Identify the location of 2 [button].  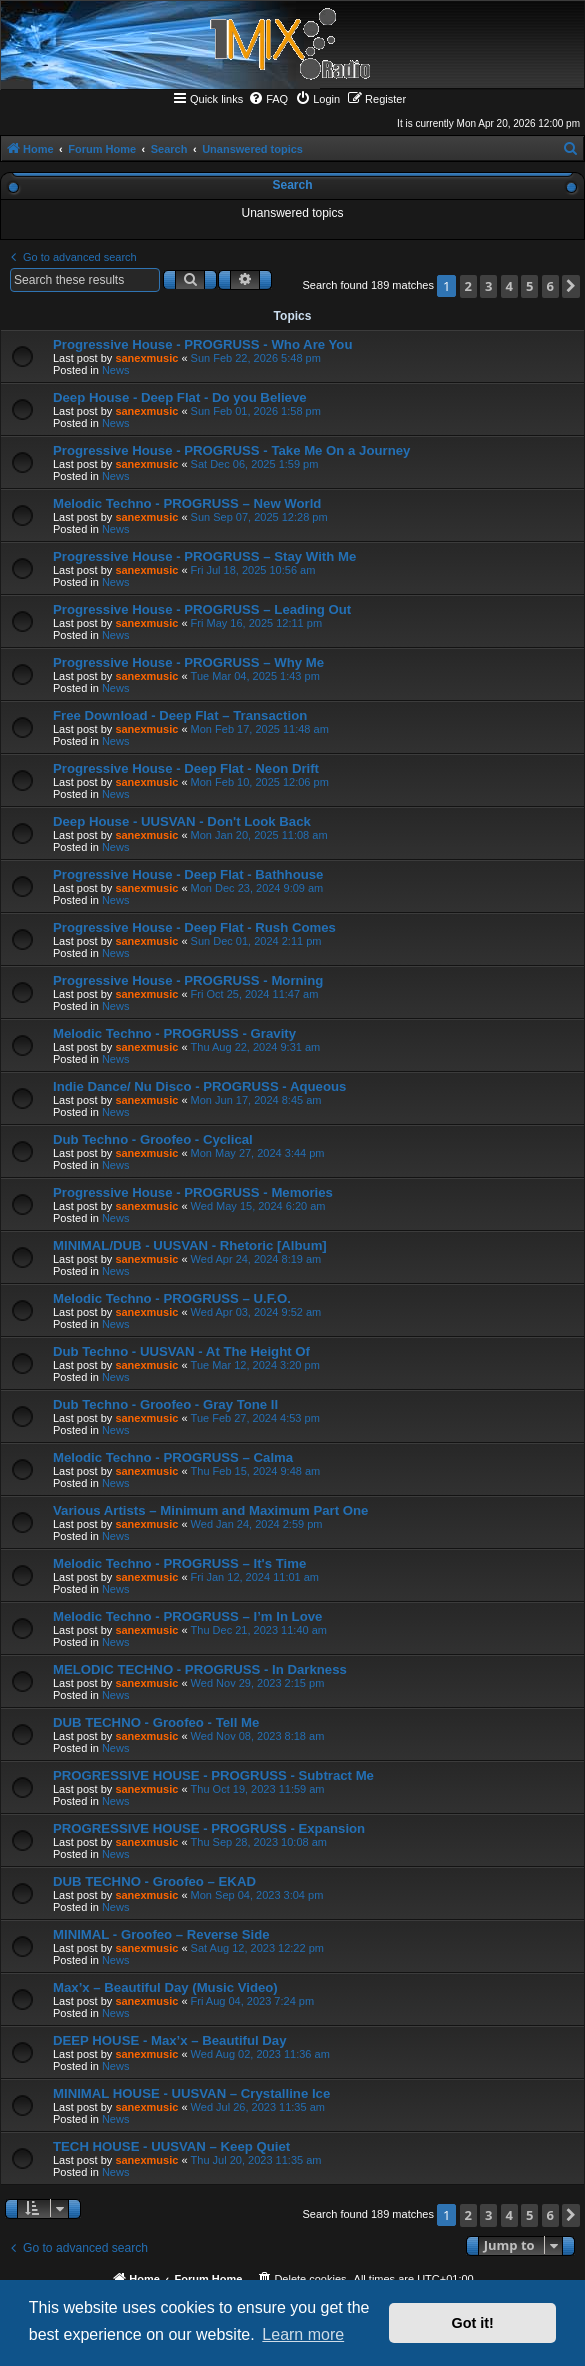
(468, 286).